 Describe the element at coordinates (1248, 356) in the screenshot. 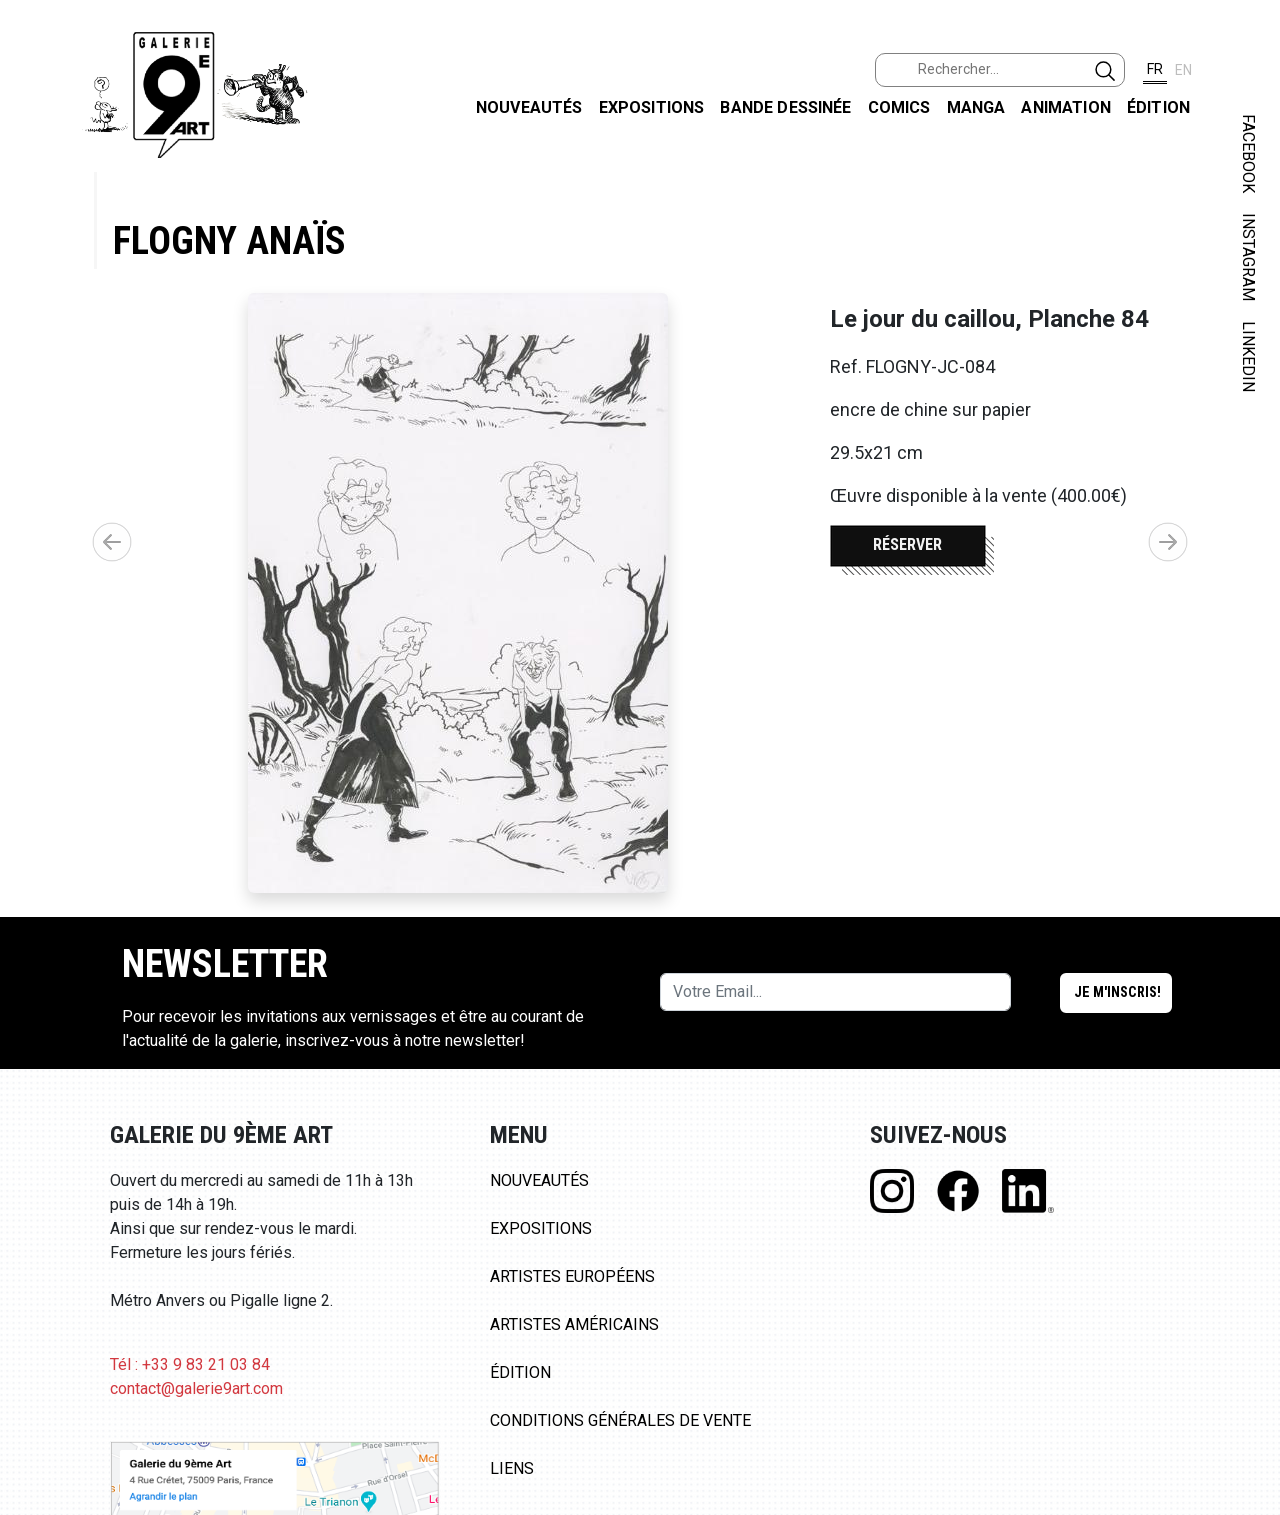

I see `LINKEDIN` at that location.